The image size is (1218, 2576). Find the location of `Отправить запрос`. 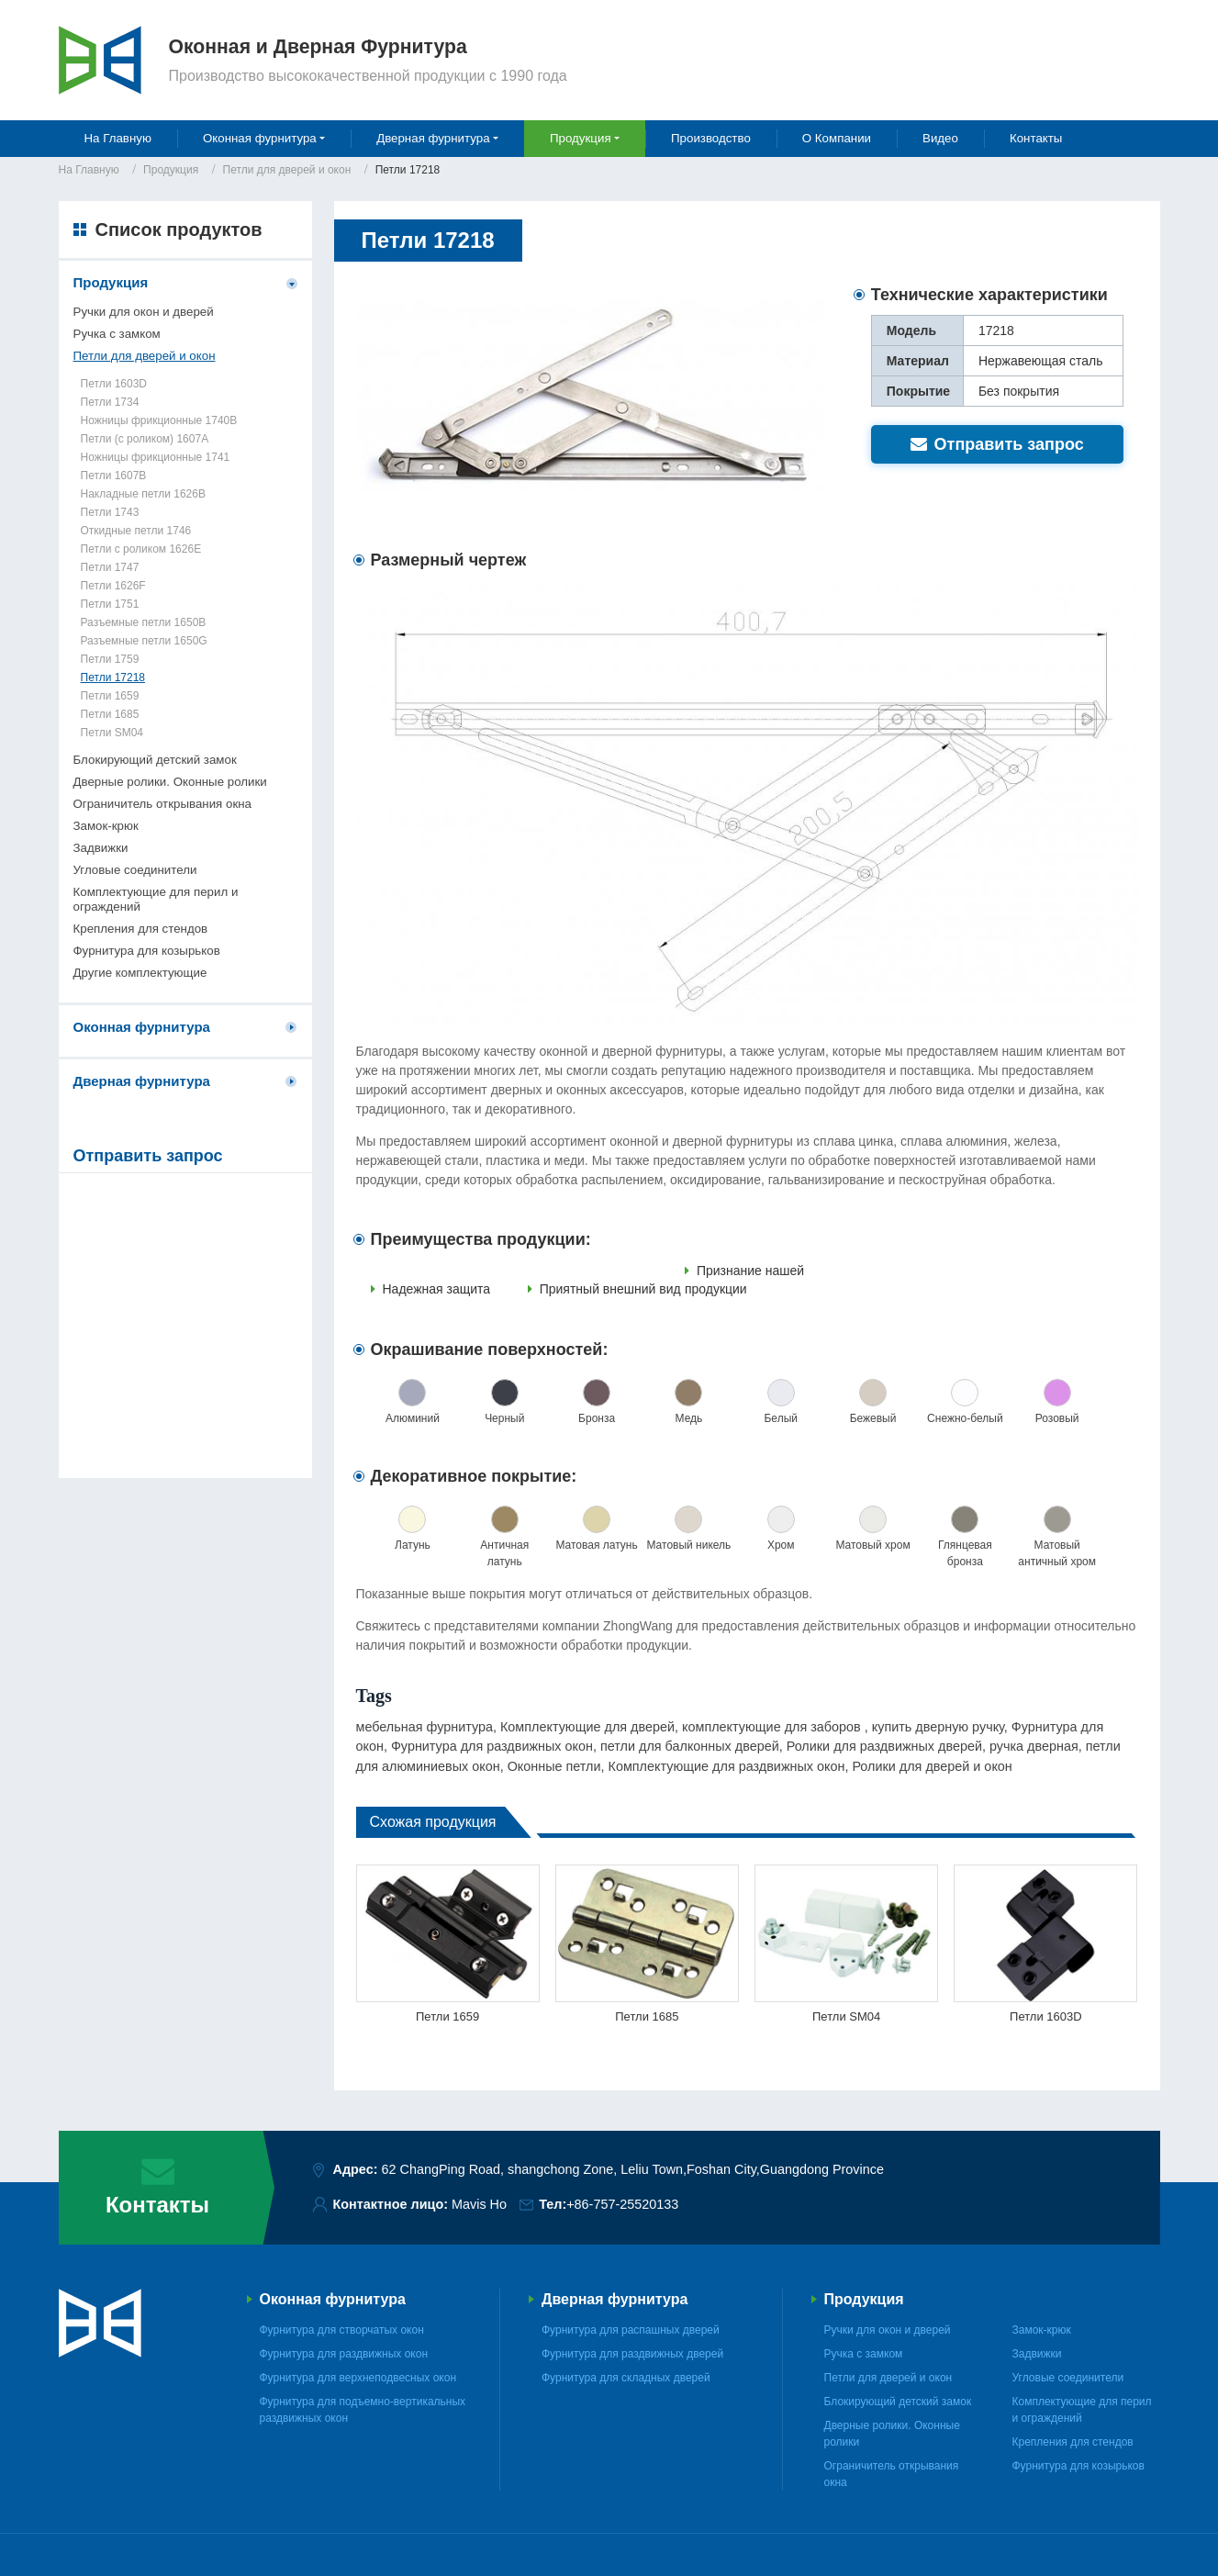

Отправить запрос is located at coordinates (997, 444).